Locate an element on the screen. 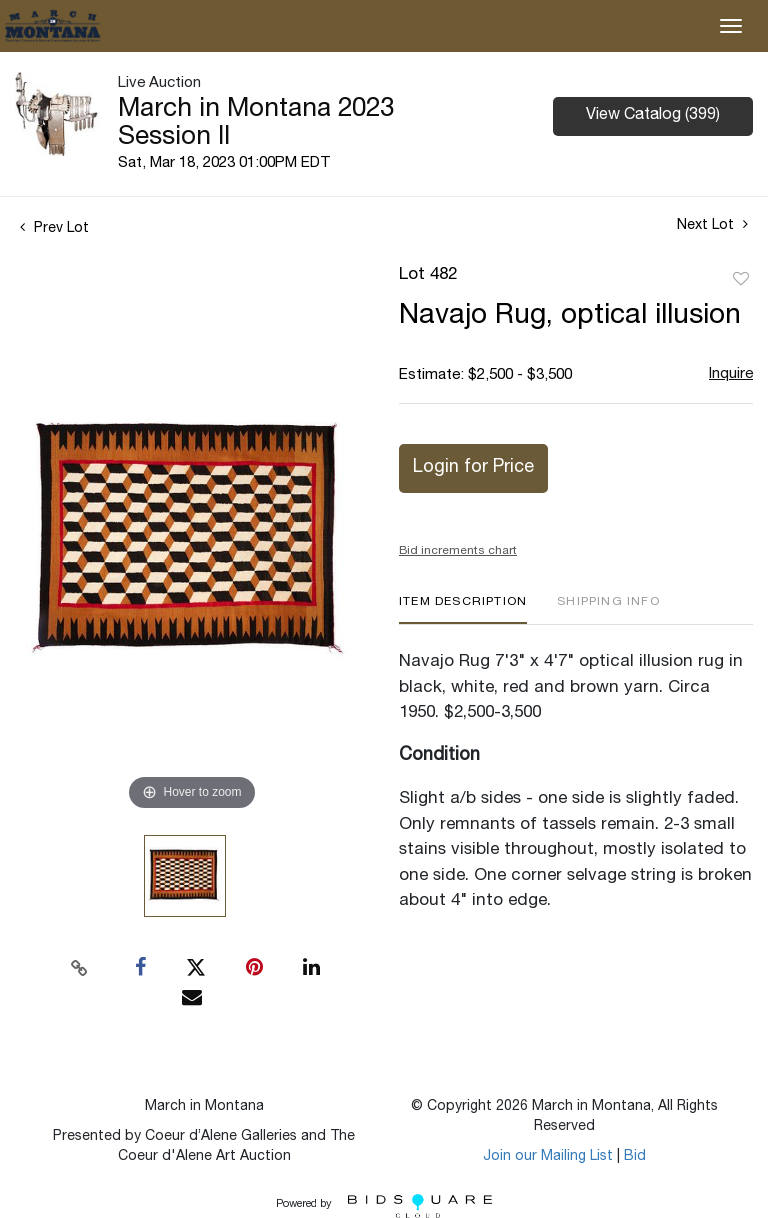 This screenshot has width=768, height=1218. Join our Mailing List is located at coordinates (548, 1157).